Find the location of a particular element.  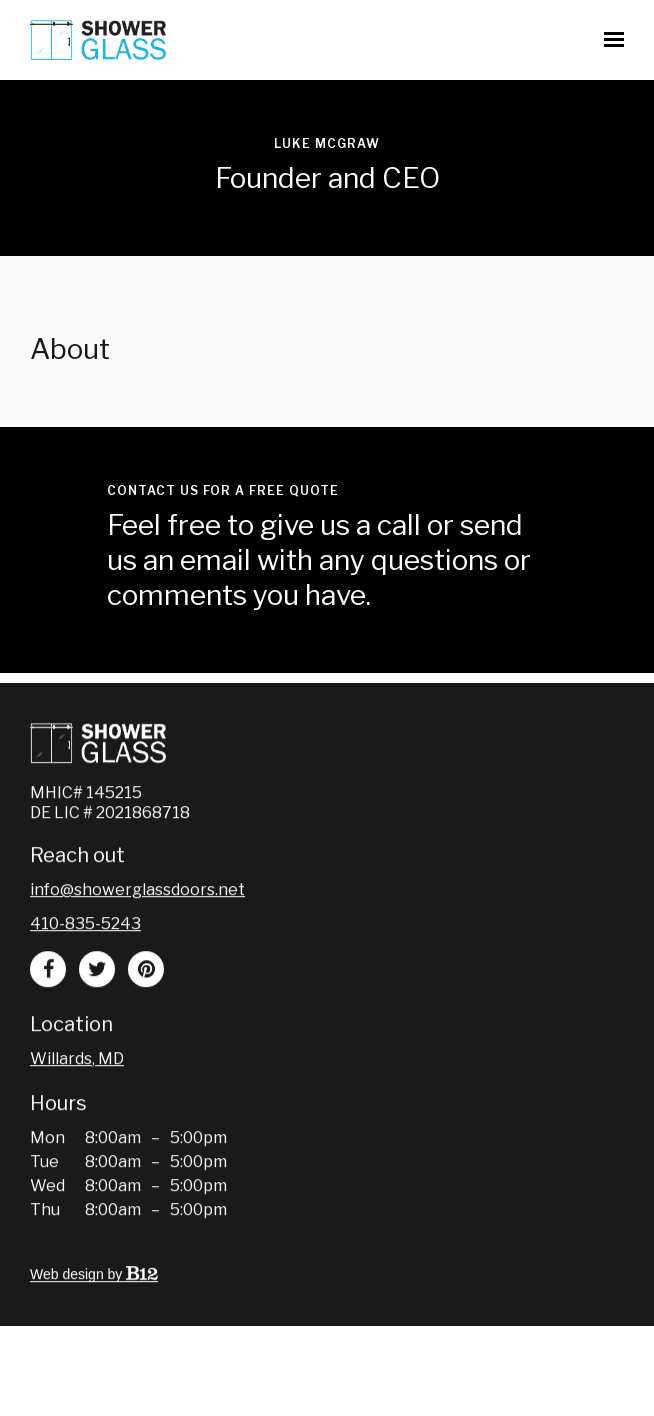

Info@showerglassdoors.net [Email us at Info@showerglassdoors.net] is located at coordinates (137, 924).